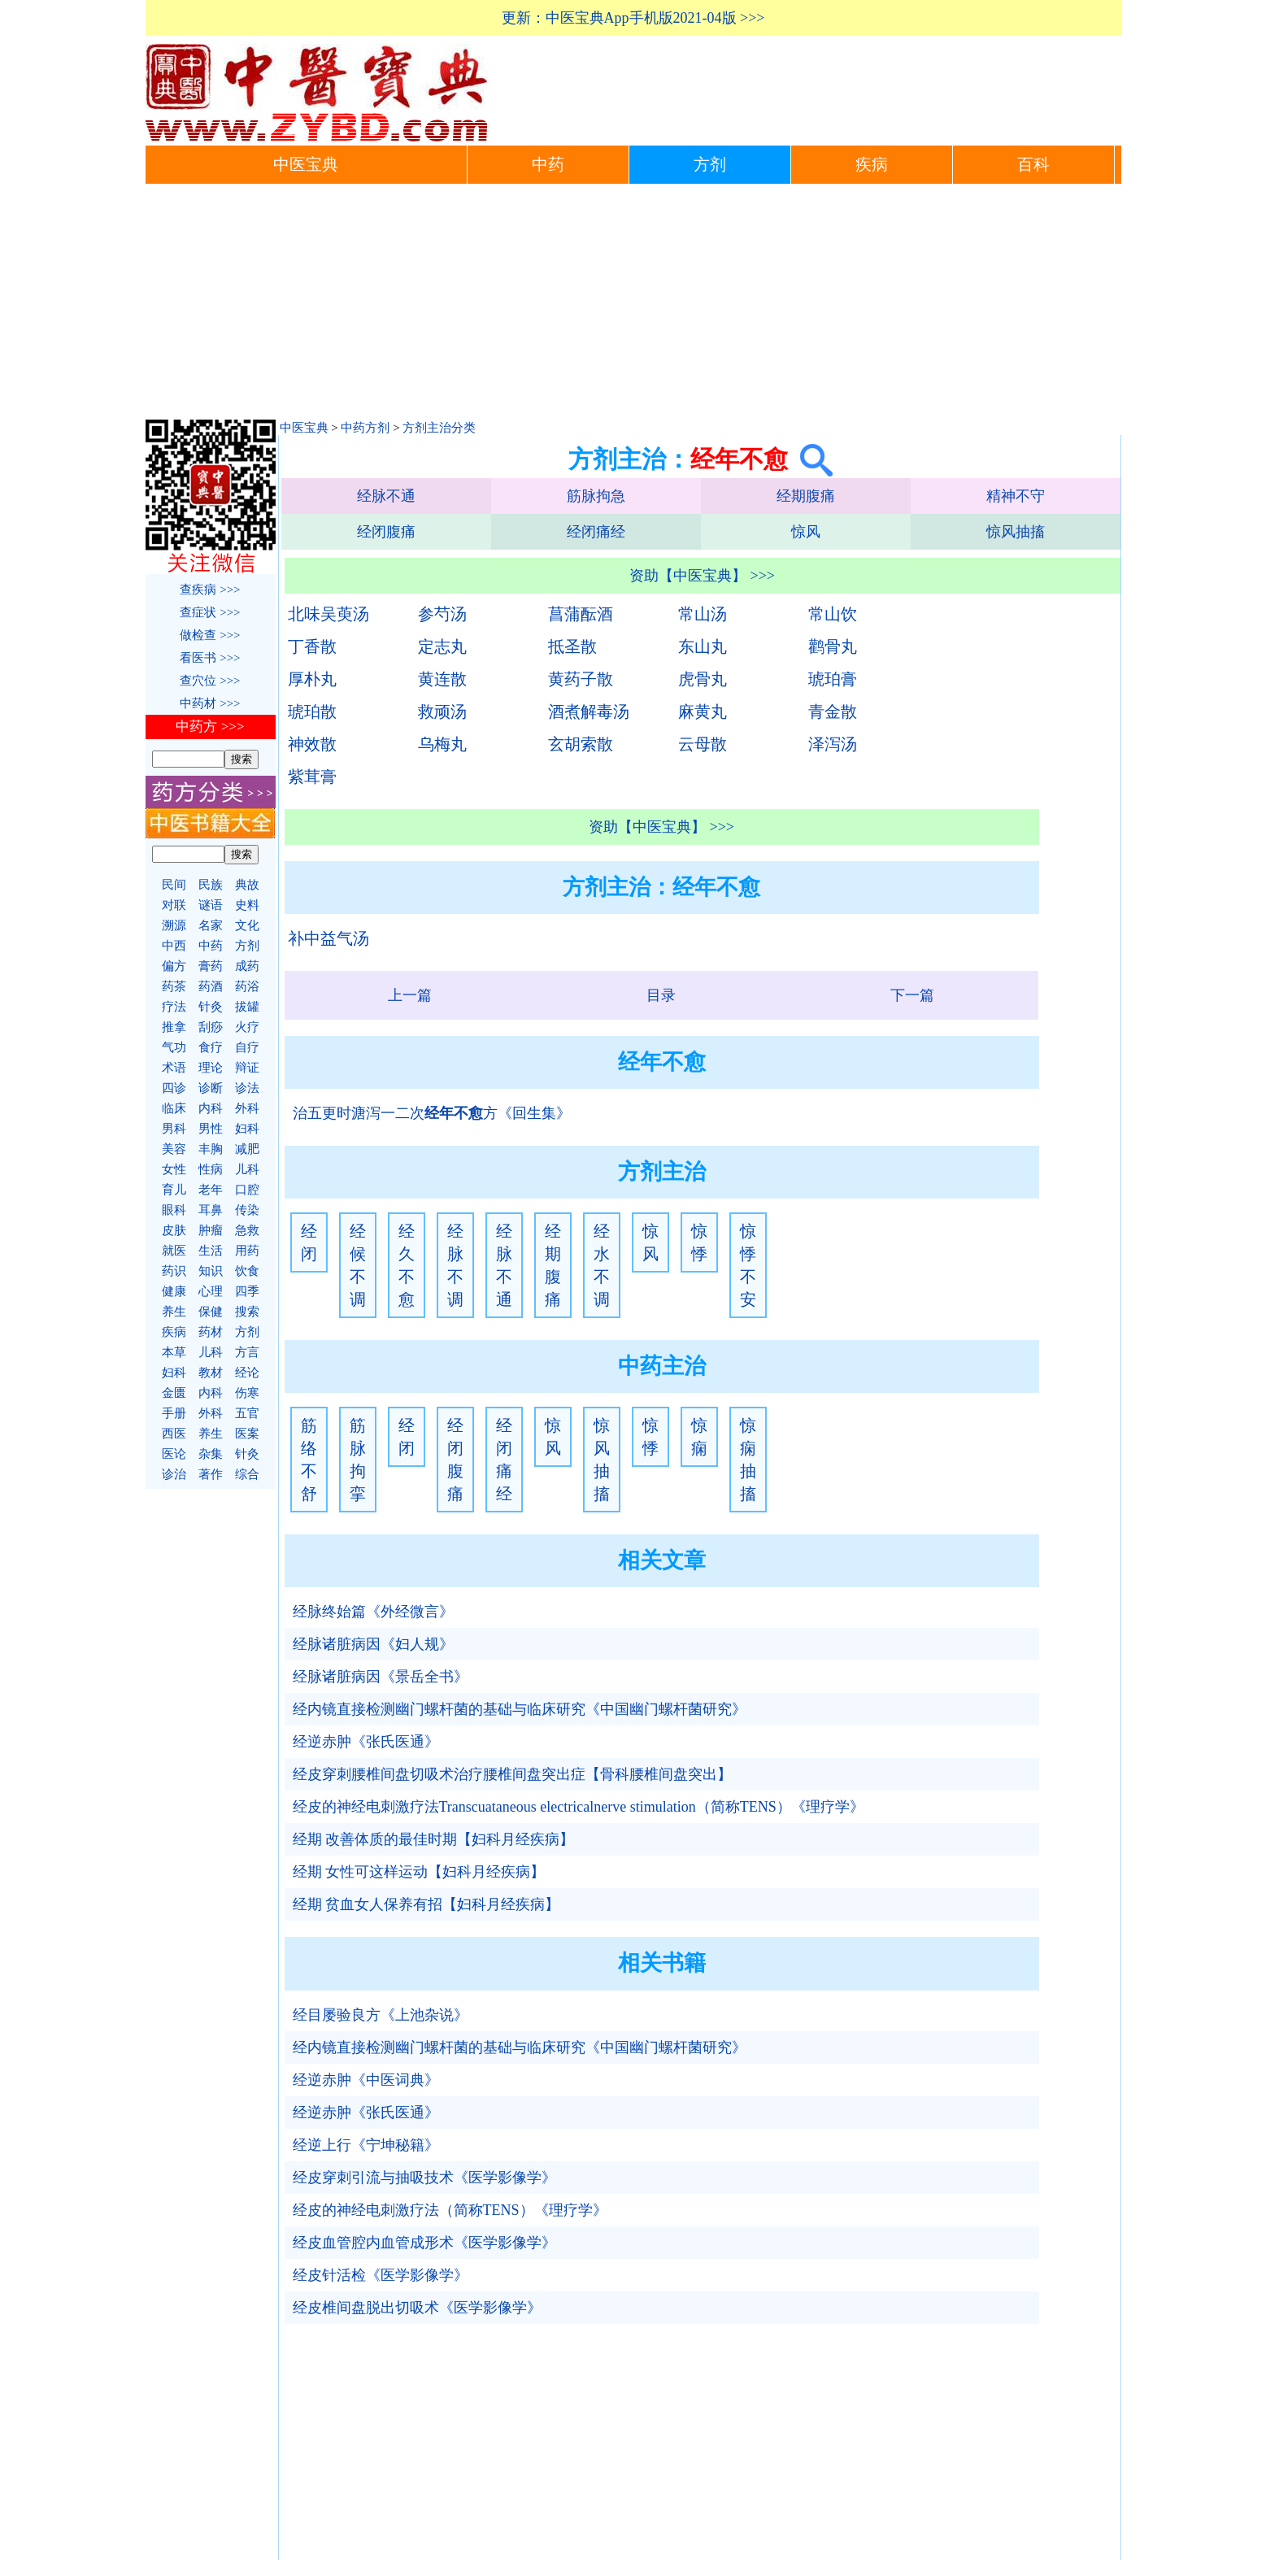 Image resolution: width=1266 pixels, height=2576 pixels. Describe the element at coordinates (210, 635) in the screenshot. I see `做检查 >>>` at that location.